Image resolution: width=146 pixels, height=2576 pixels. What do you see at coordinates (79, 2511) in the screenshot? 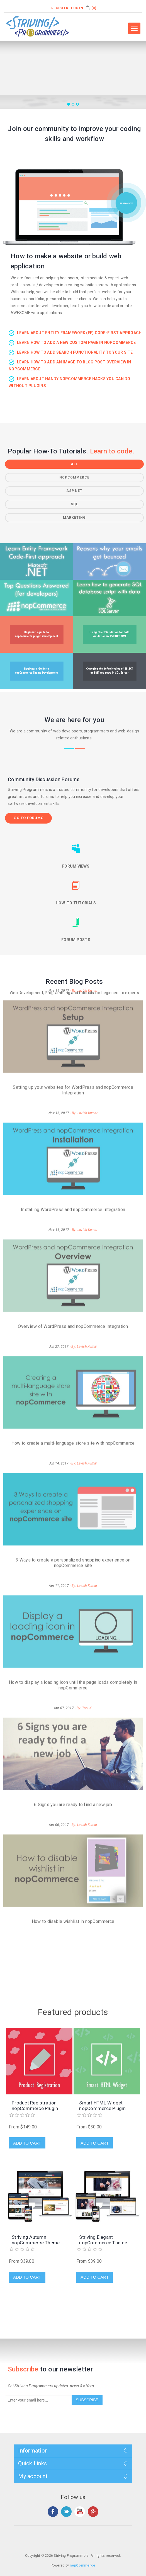
I see `YouTube` at bounding box center [79, 2511].